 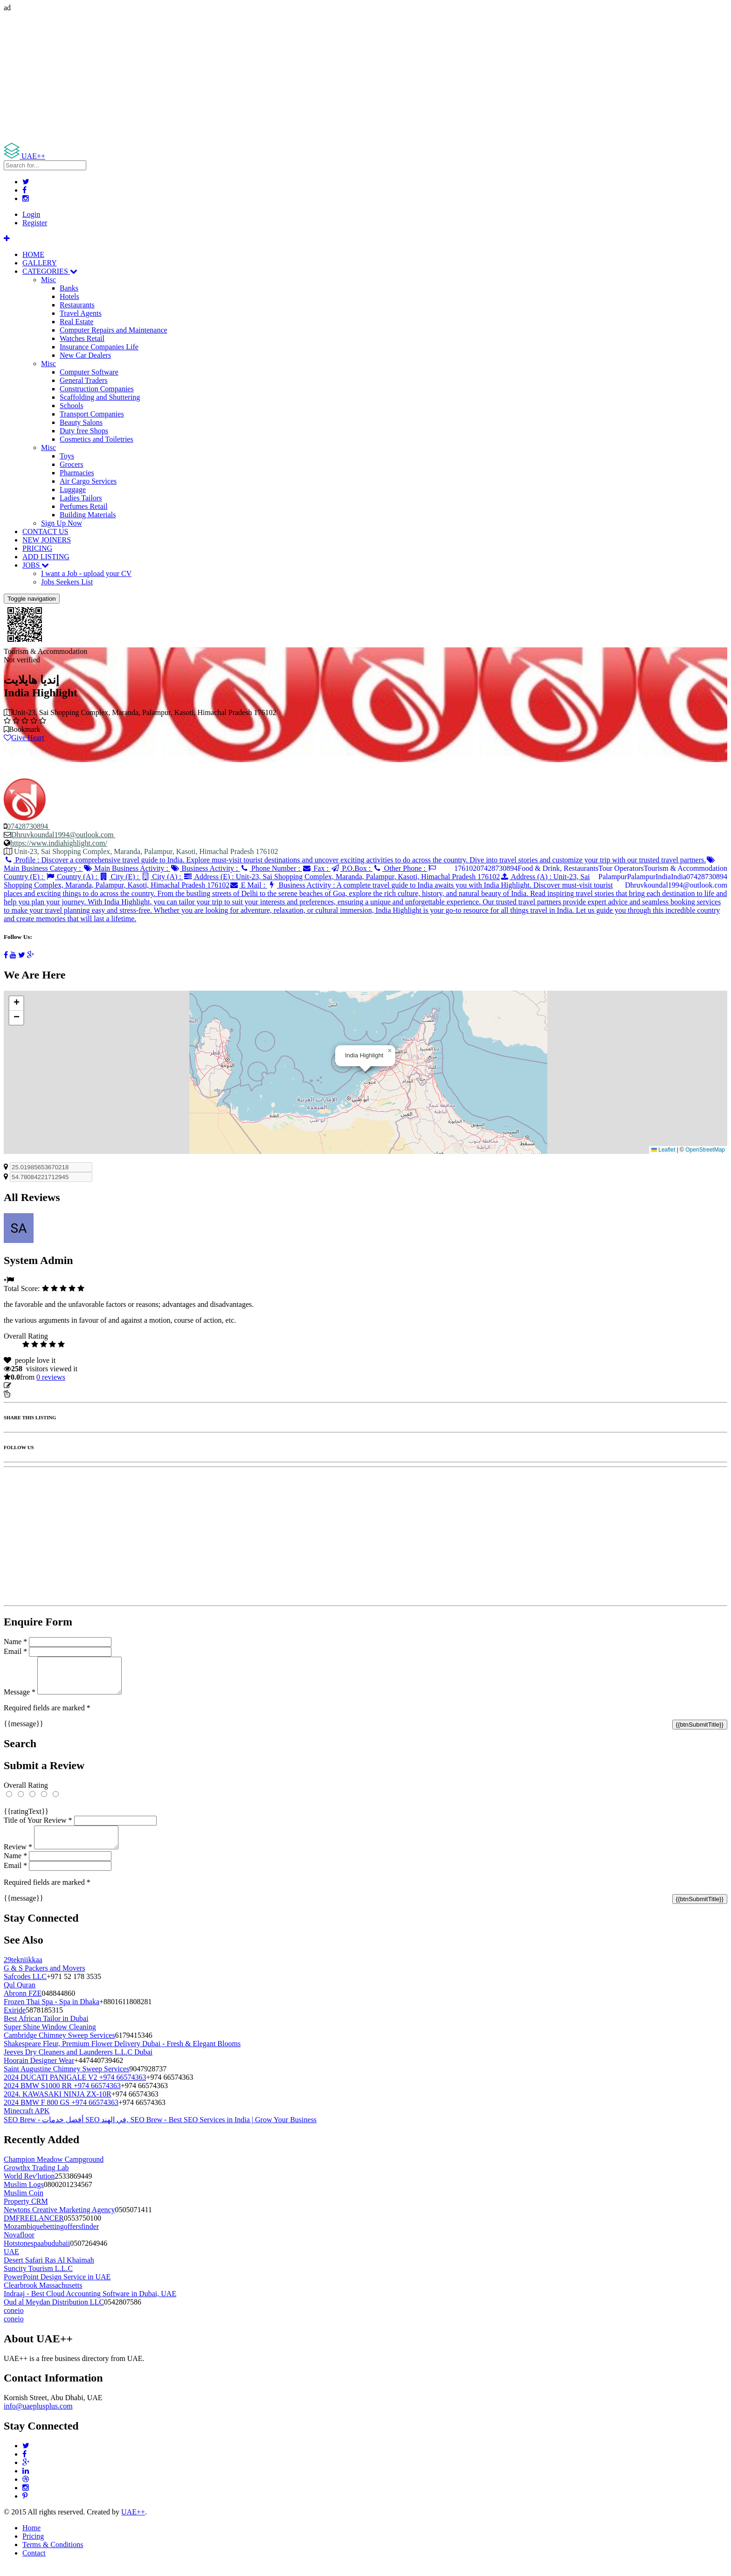 I want to click on Construction Companies, so click(x=97, y=389).